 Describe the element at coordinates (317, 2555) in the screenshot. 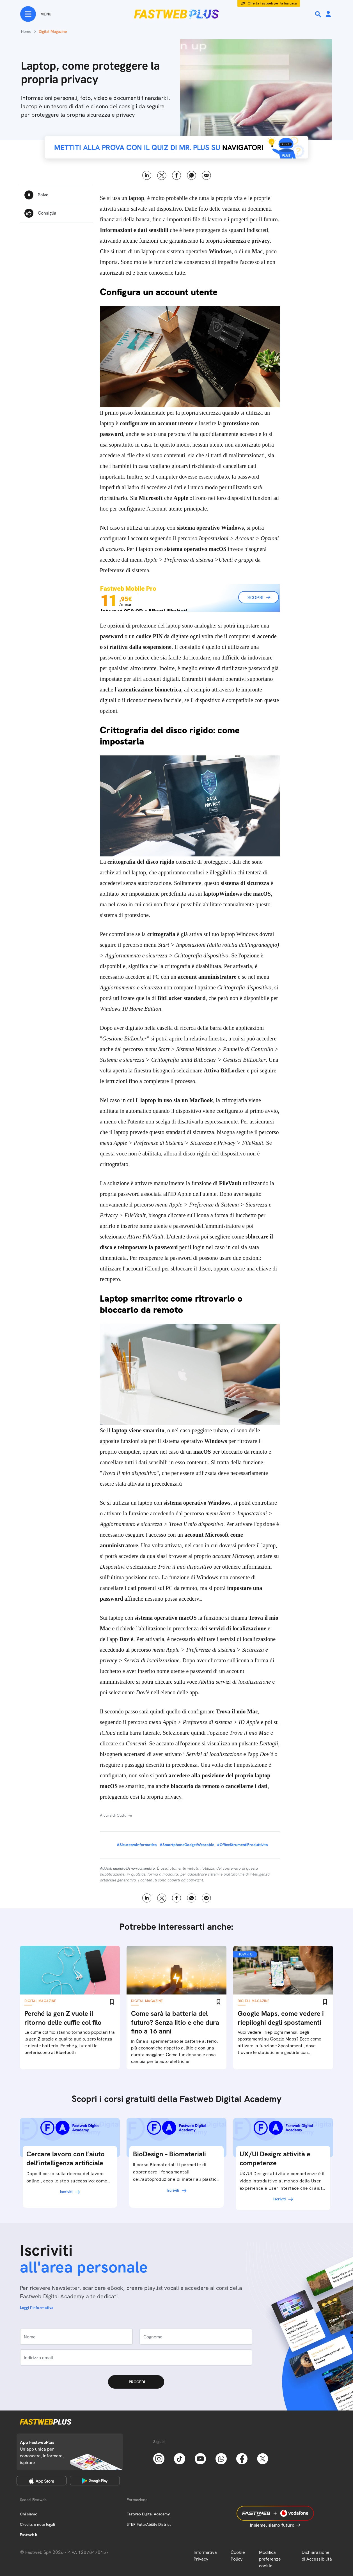

I see `Dichiarazione di Accessibilità` at that location.